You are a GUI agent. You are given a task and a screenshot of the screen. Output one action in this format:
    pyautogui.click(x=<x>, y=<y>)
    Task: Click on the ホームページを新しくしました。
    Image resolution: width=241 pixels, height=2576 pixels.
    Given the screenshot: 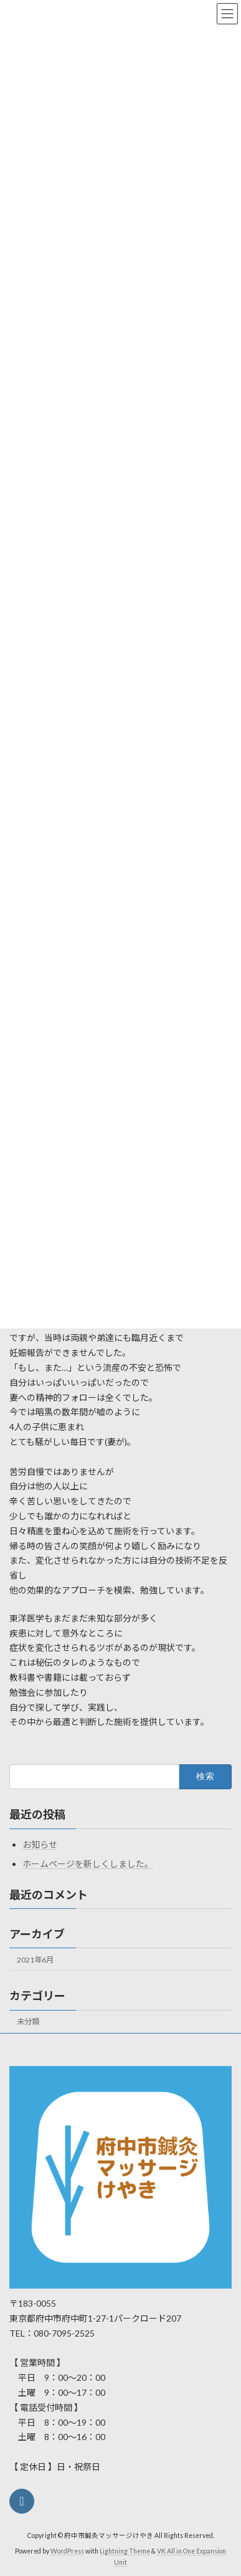 What is the action you would take?
    pyautogui.click(x=87, y=1863)
    